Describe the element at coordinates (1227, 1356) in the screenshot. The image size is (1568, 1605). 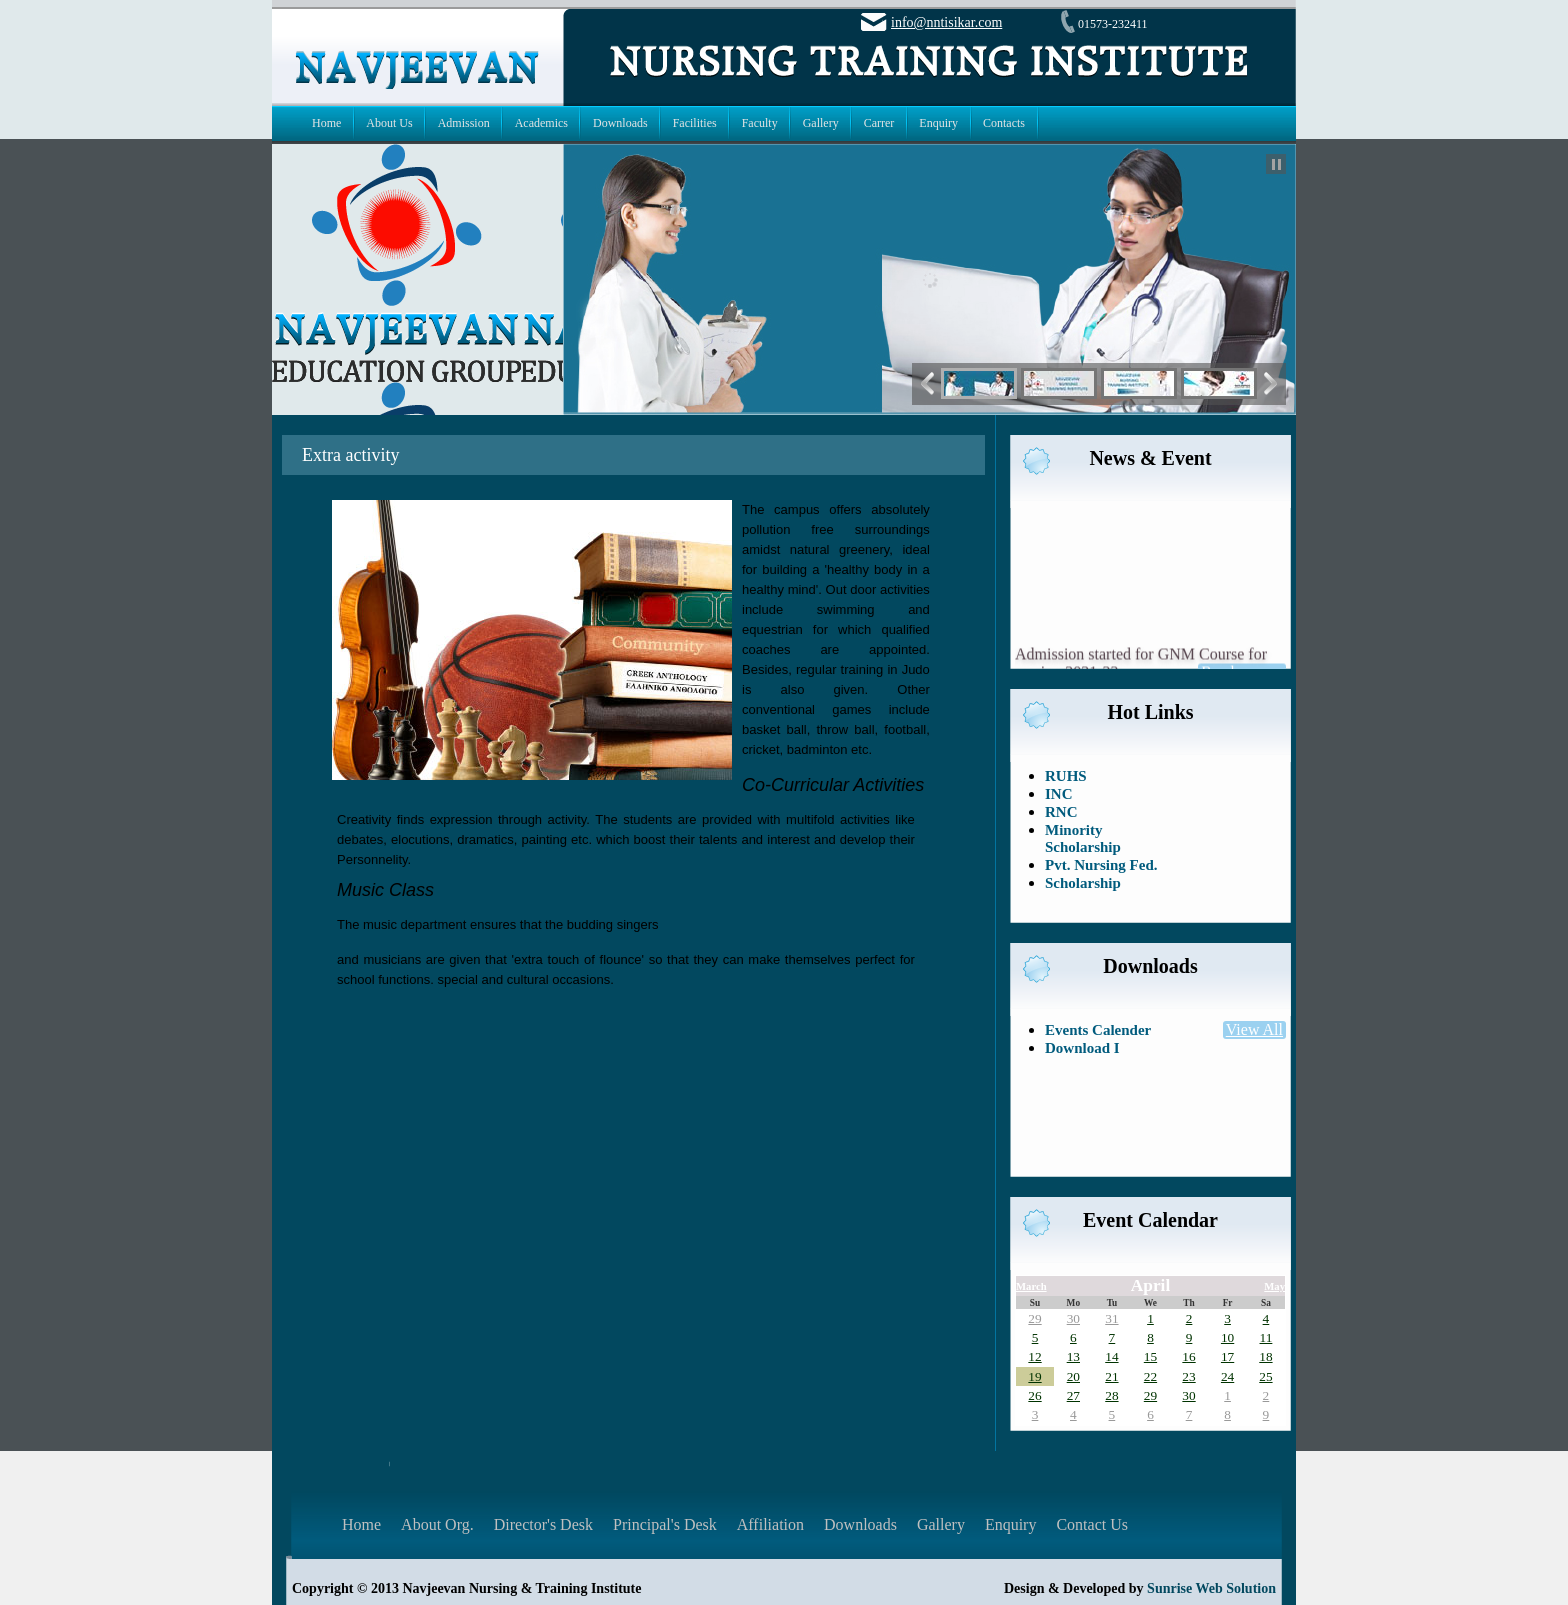
I see `17` at that location.